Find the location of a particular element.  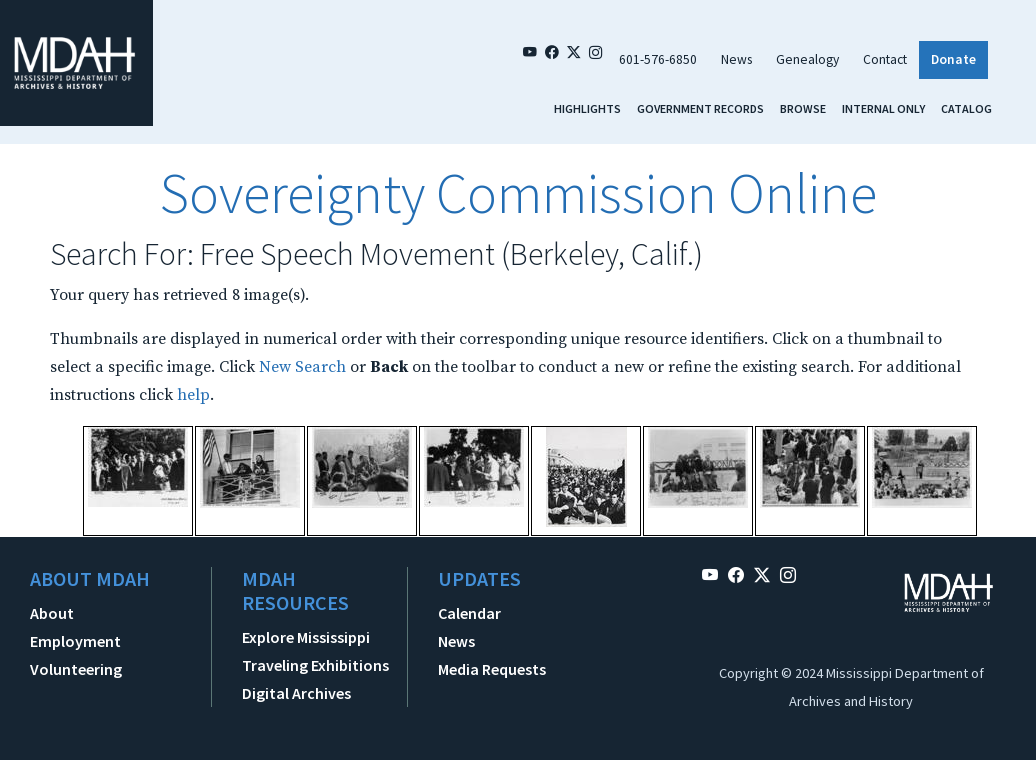

Highlights is located at coordinates (587, 108).